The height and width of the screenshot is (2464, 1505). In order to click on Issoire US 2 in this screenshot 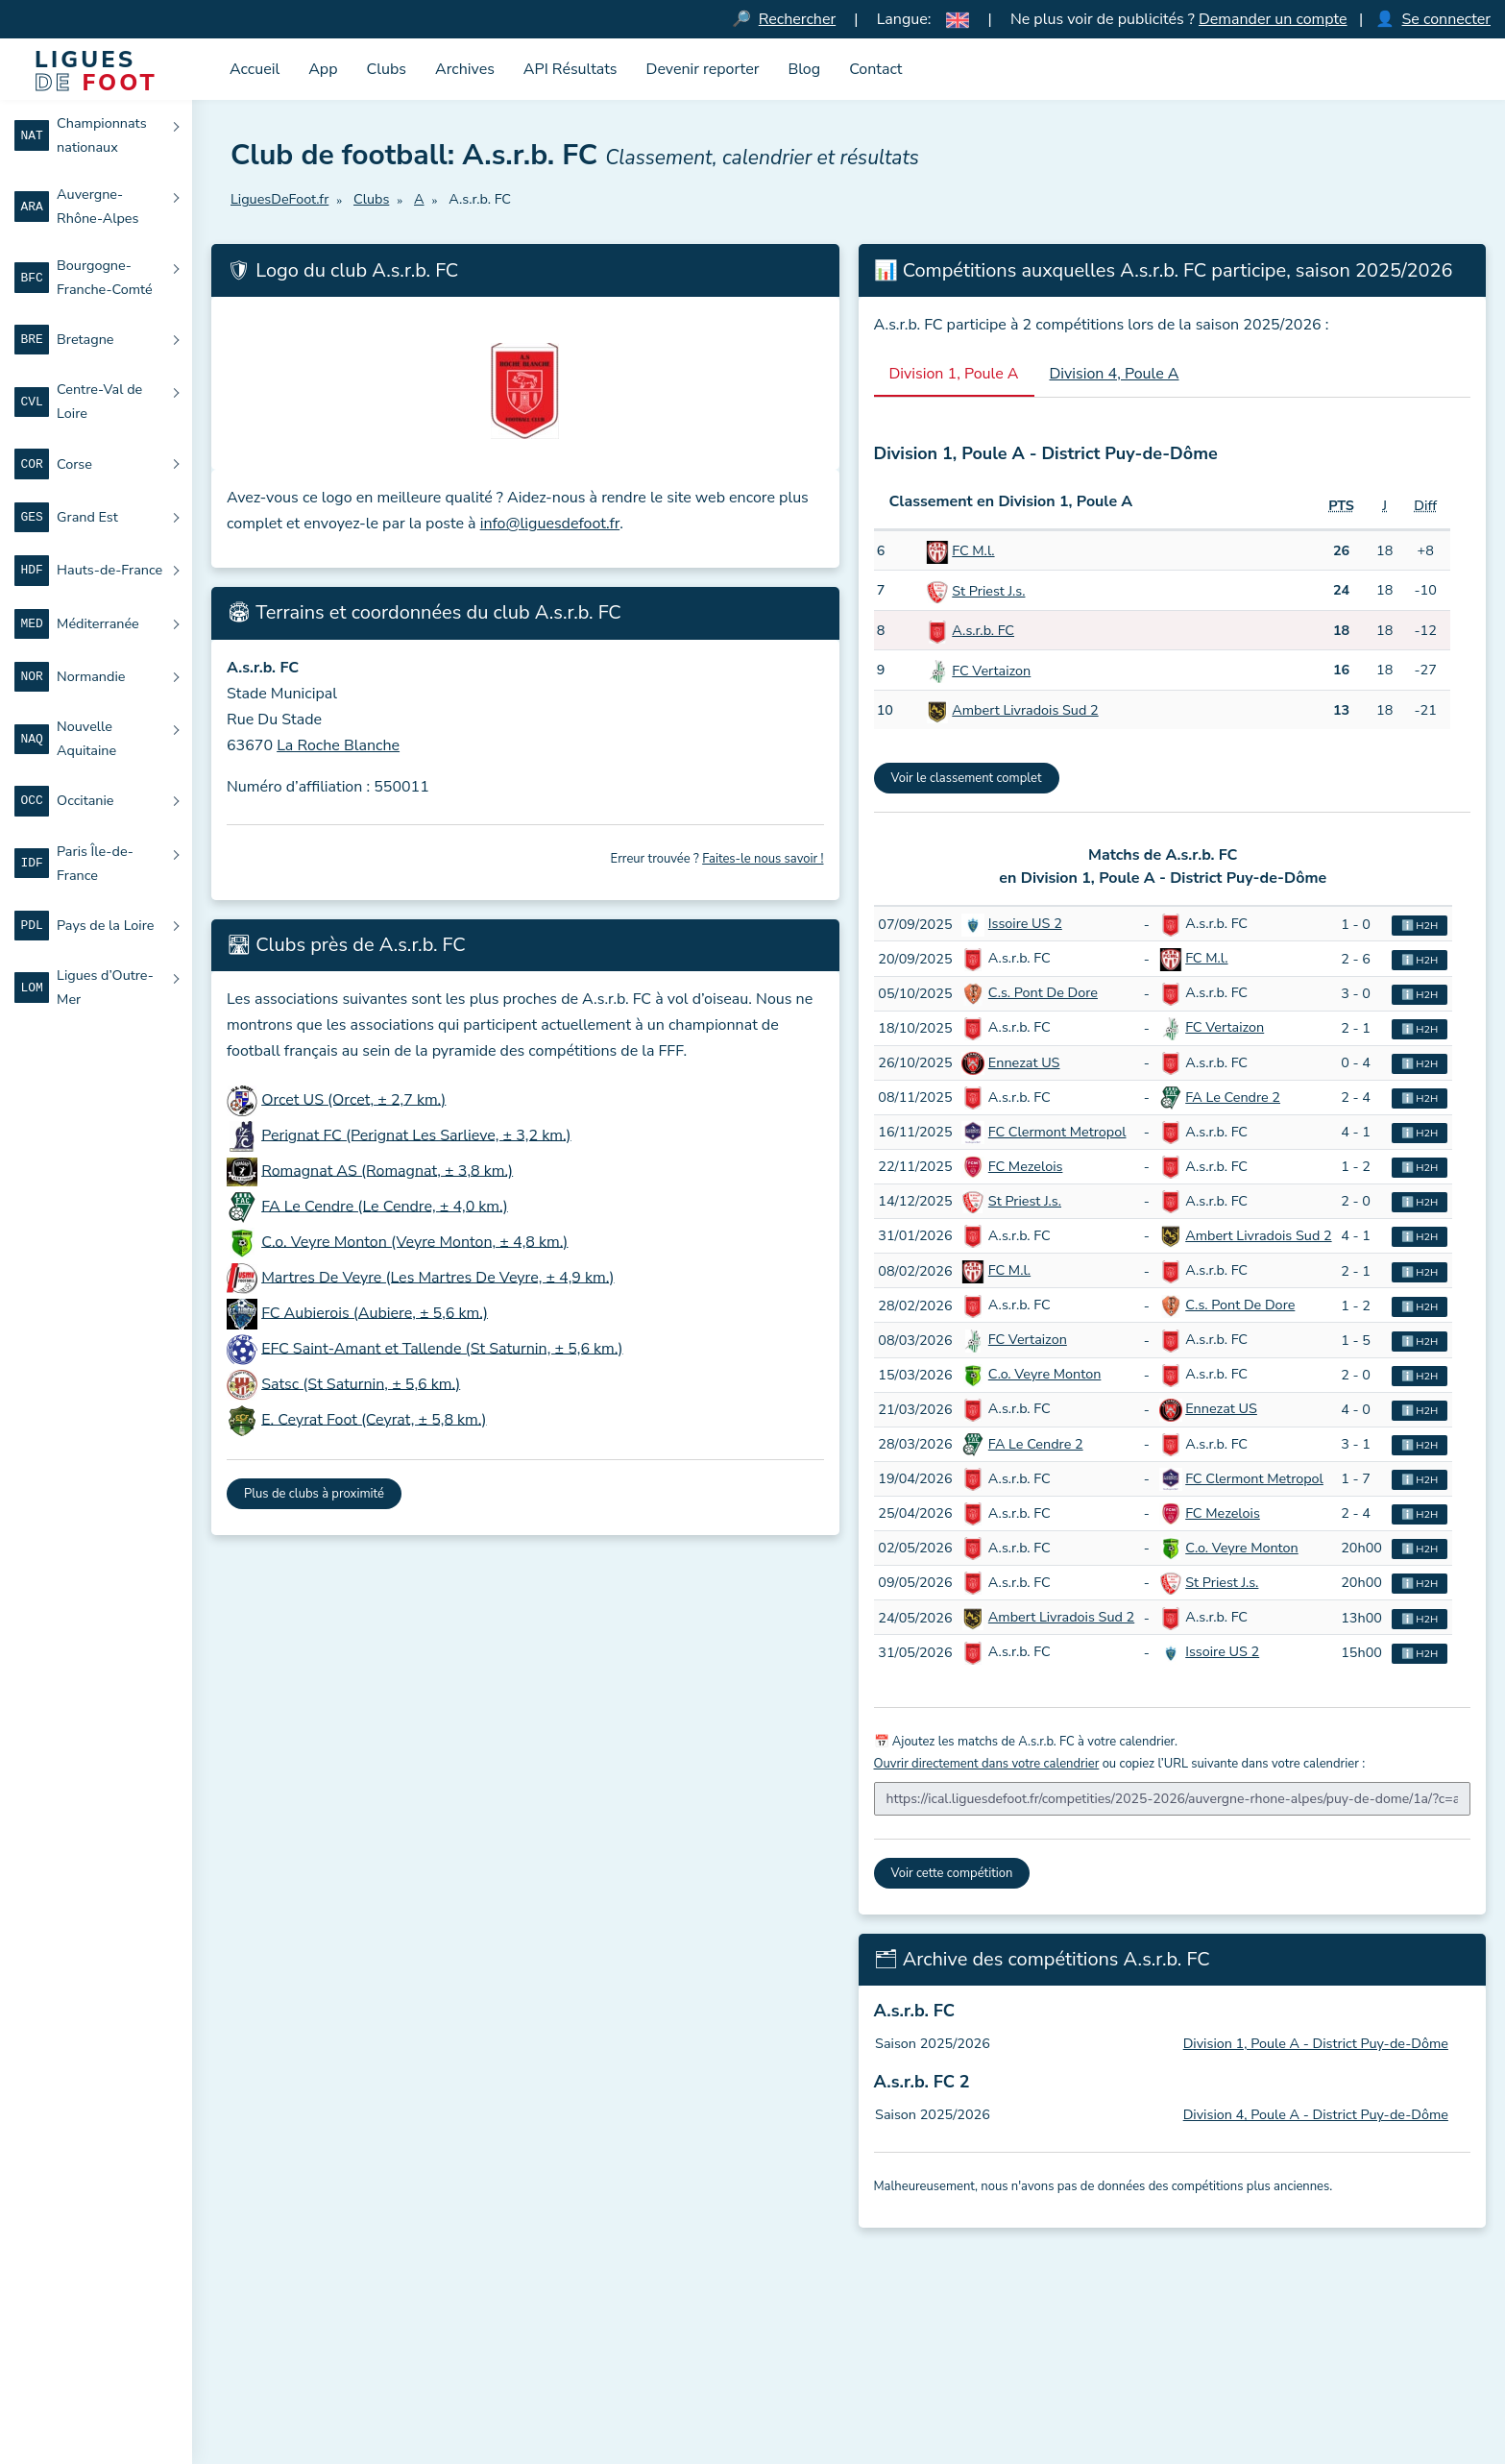, I will do `click(1025, 923)`.